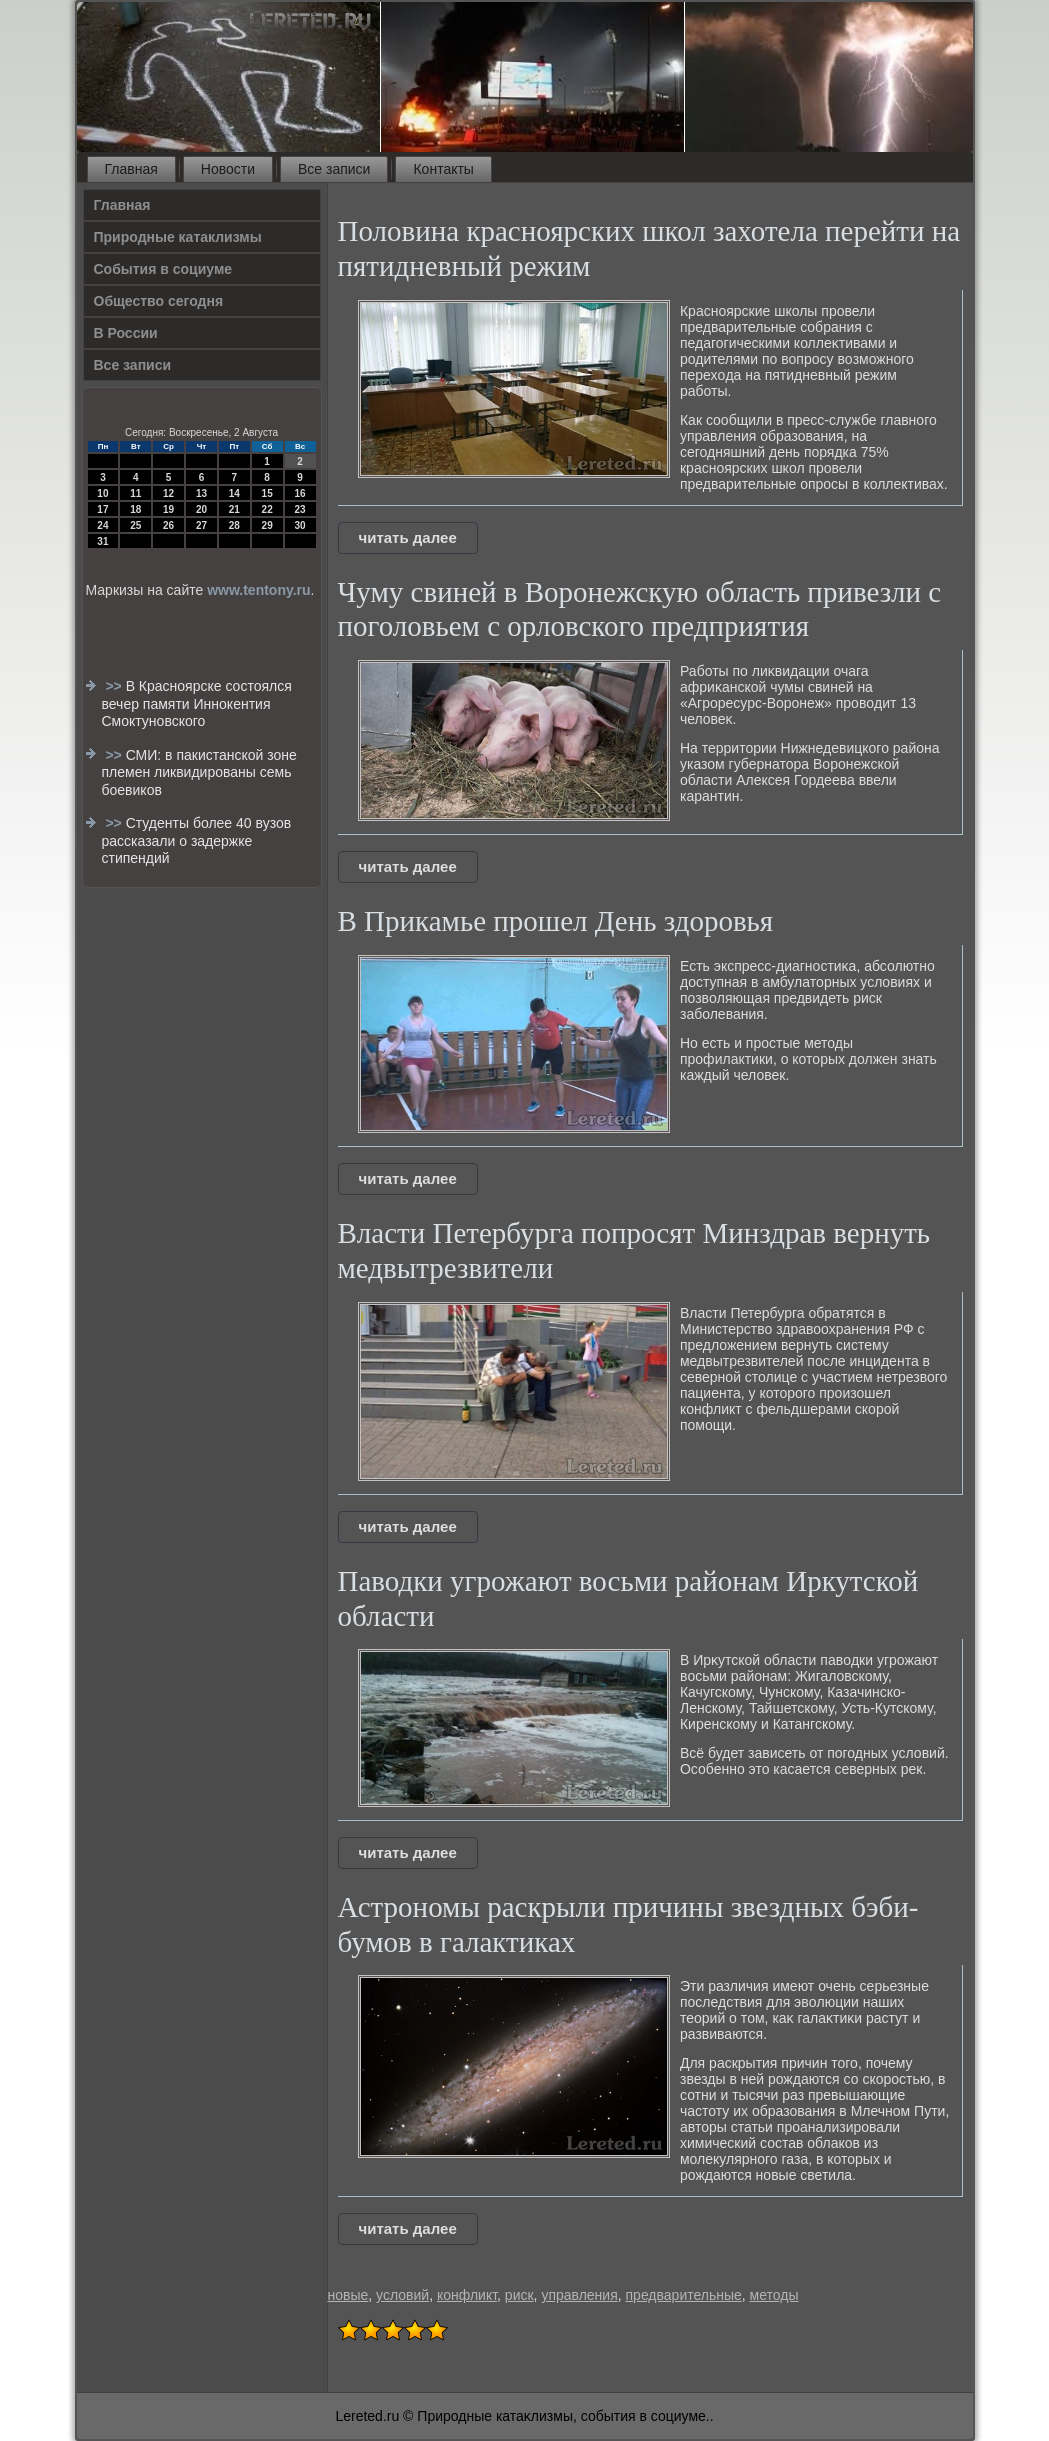 The image size is (1049, 2441). Describe the element at coordinates (579, 2295) in the screenshot. I see `управления` at that location.